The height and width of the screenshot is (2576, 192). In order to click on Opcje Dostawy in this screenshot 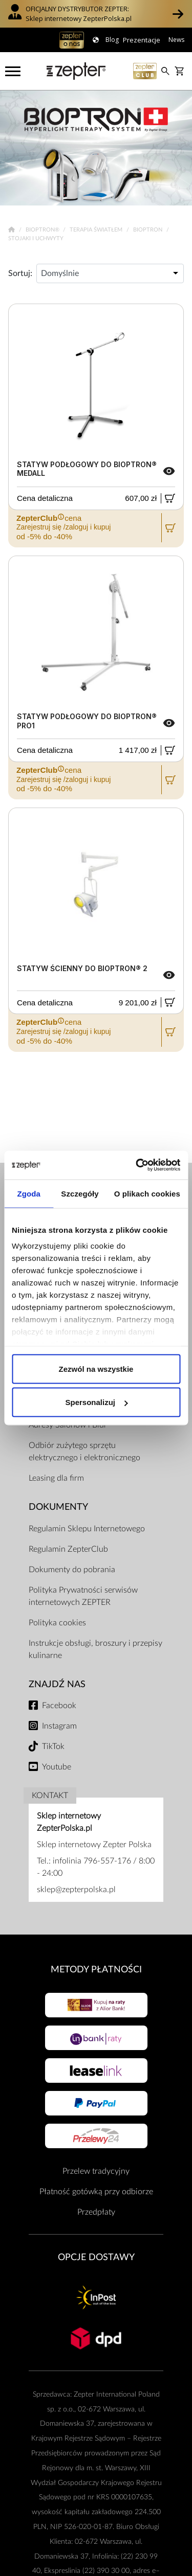, I will do `click(96, 2257)`.